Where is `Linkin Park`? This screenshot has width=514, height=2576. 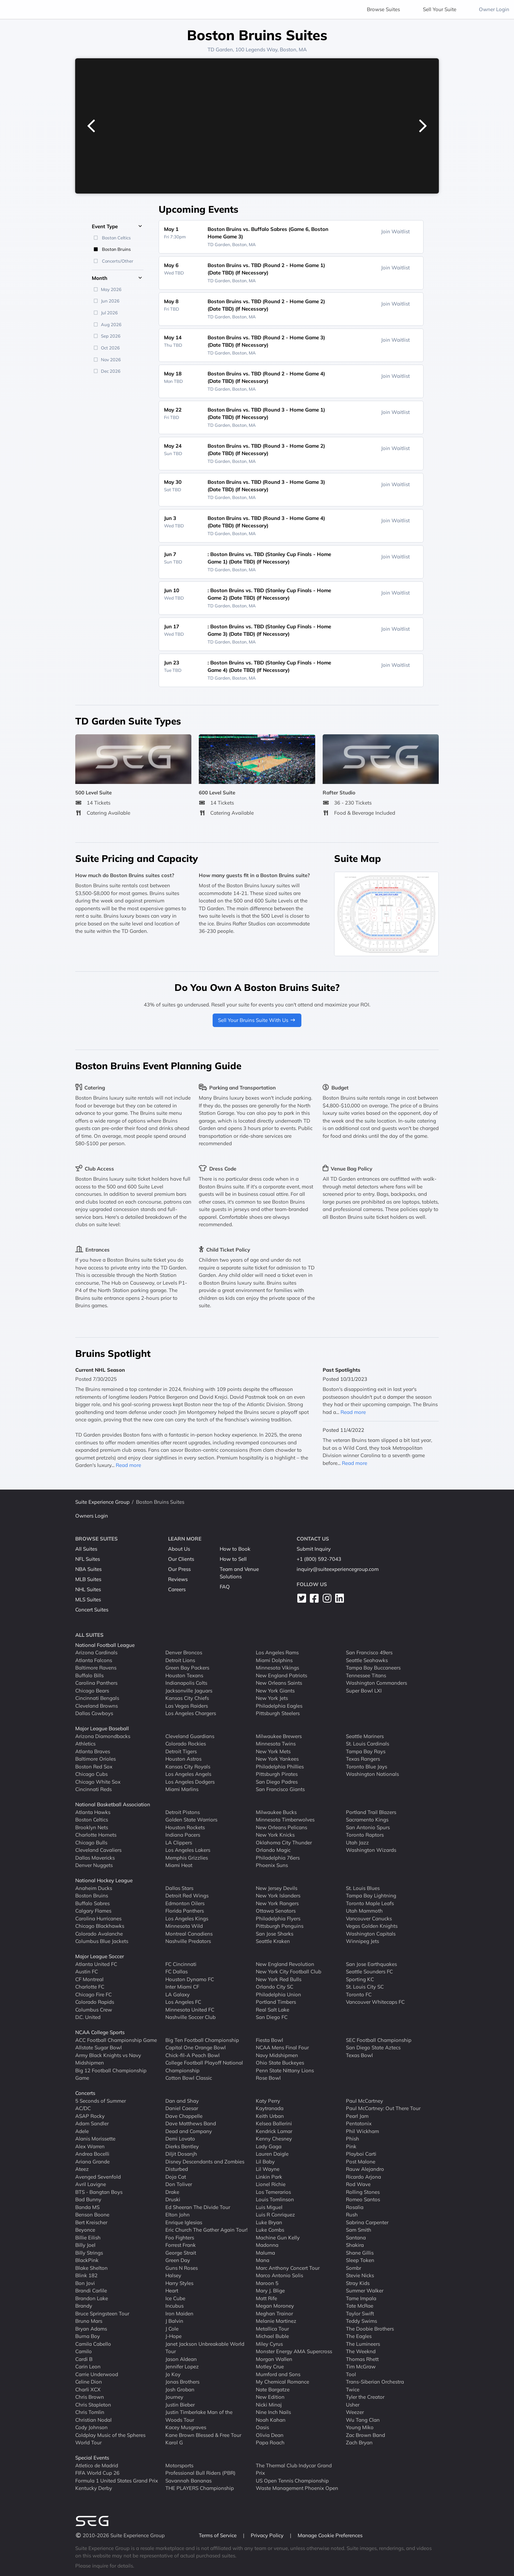 Linkin Park is located at coordinates (269, 2177).